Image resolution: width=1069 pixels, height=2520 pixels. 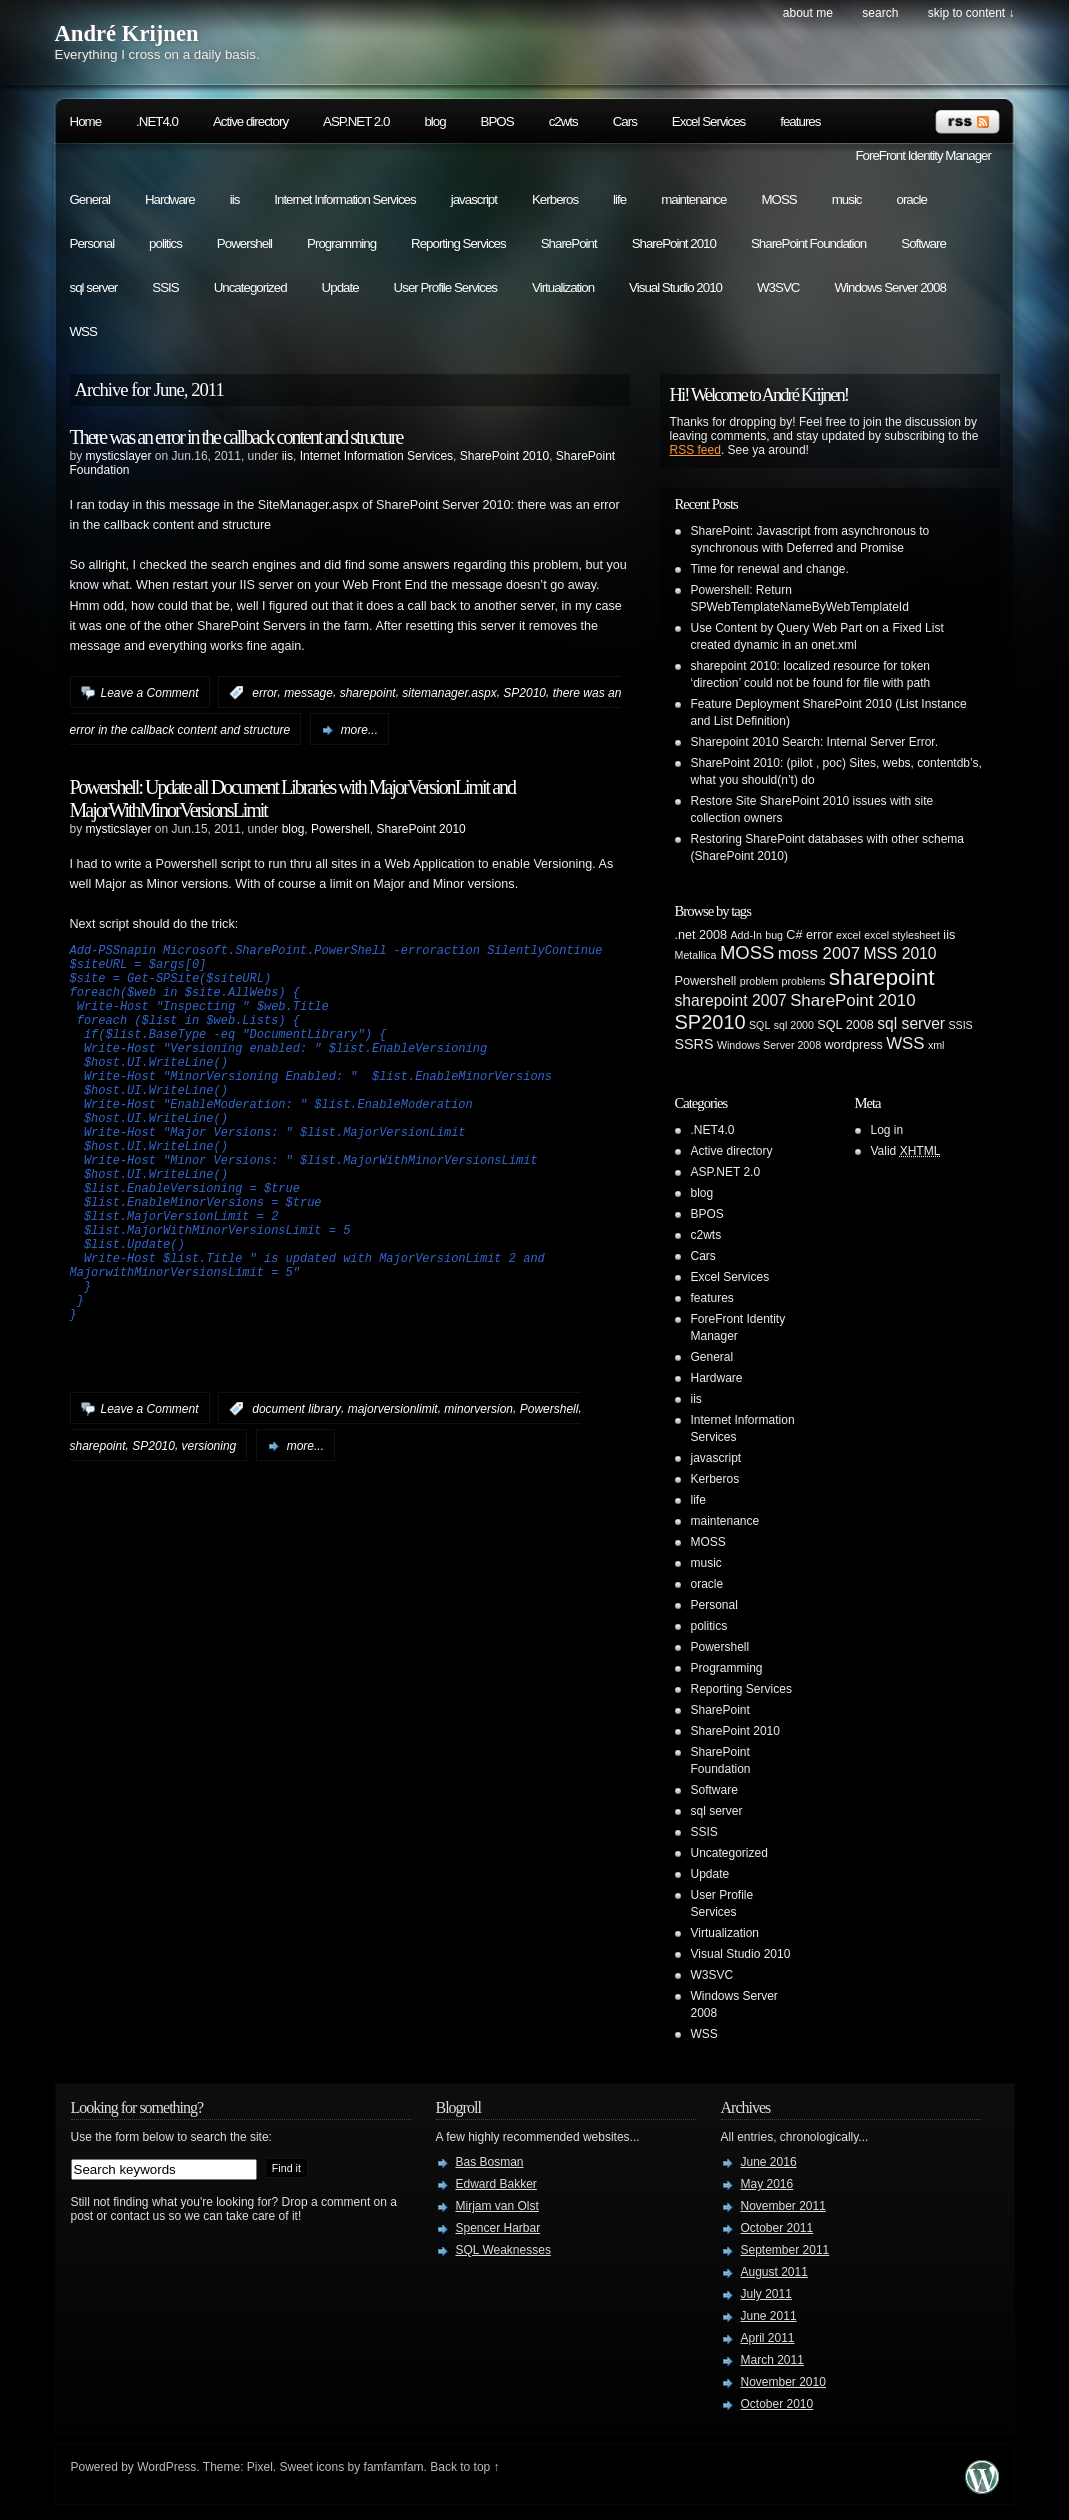 What do you see at coordinates (393, 1490) in the screenshot?
I see `majorversionlimit` at bounding box center [393, 1490].